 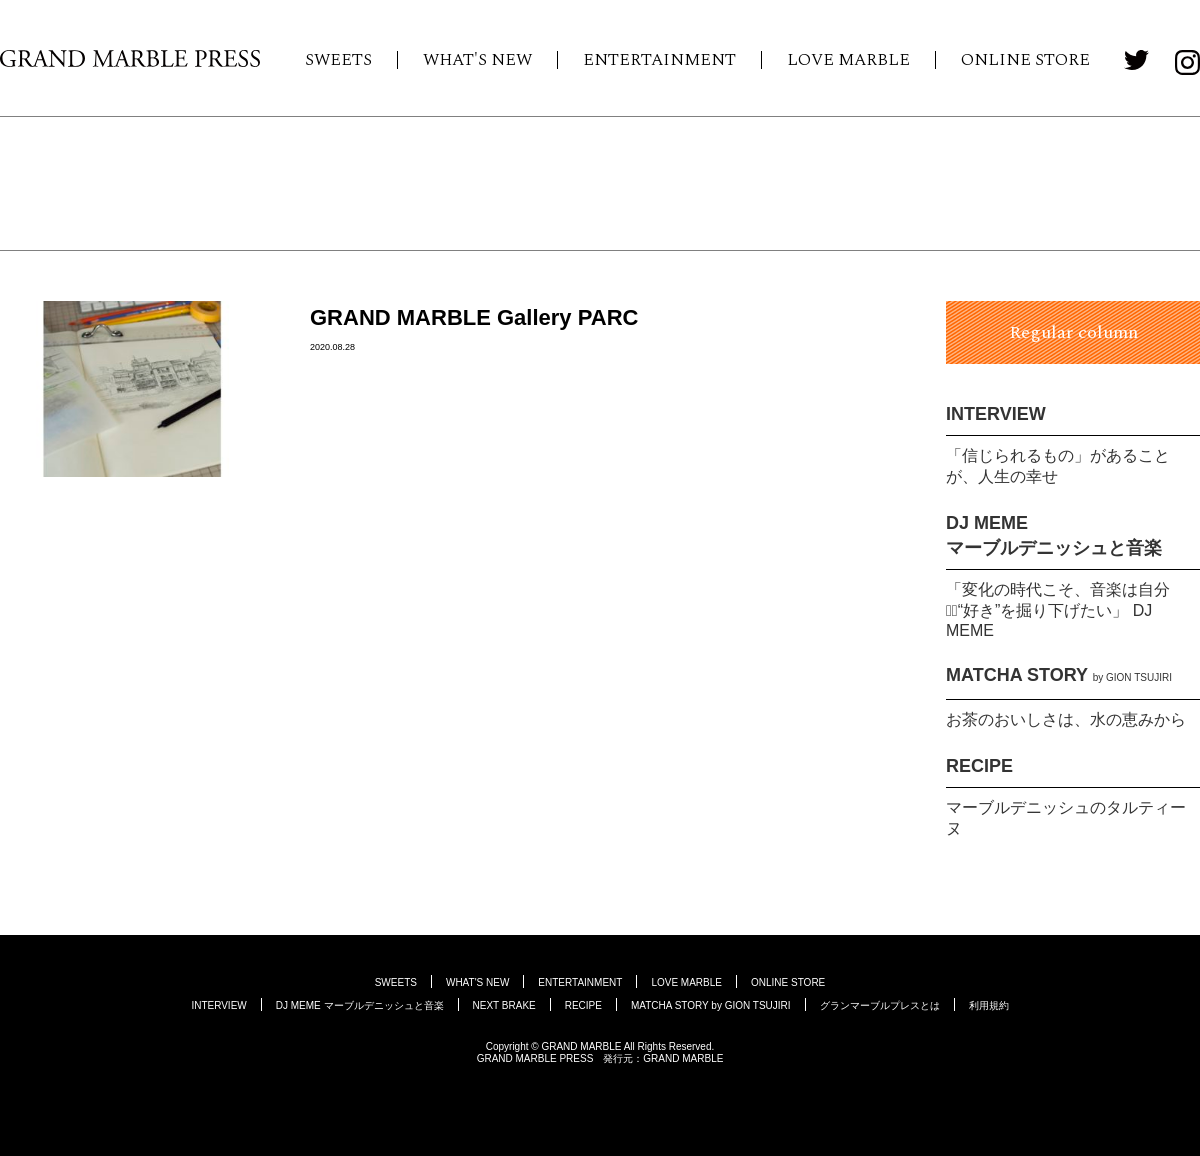 What do you see at coordinates (1025, 60) in the screenshot?
I see `ONLINE STORE` at bounding box center [1025, 60].